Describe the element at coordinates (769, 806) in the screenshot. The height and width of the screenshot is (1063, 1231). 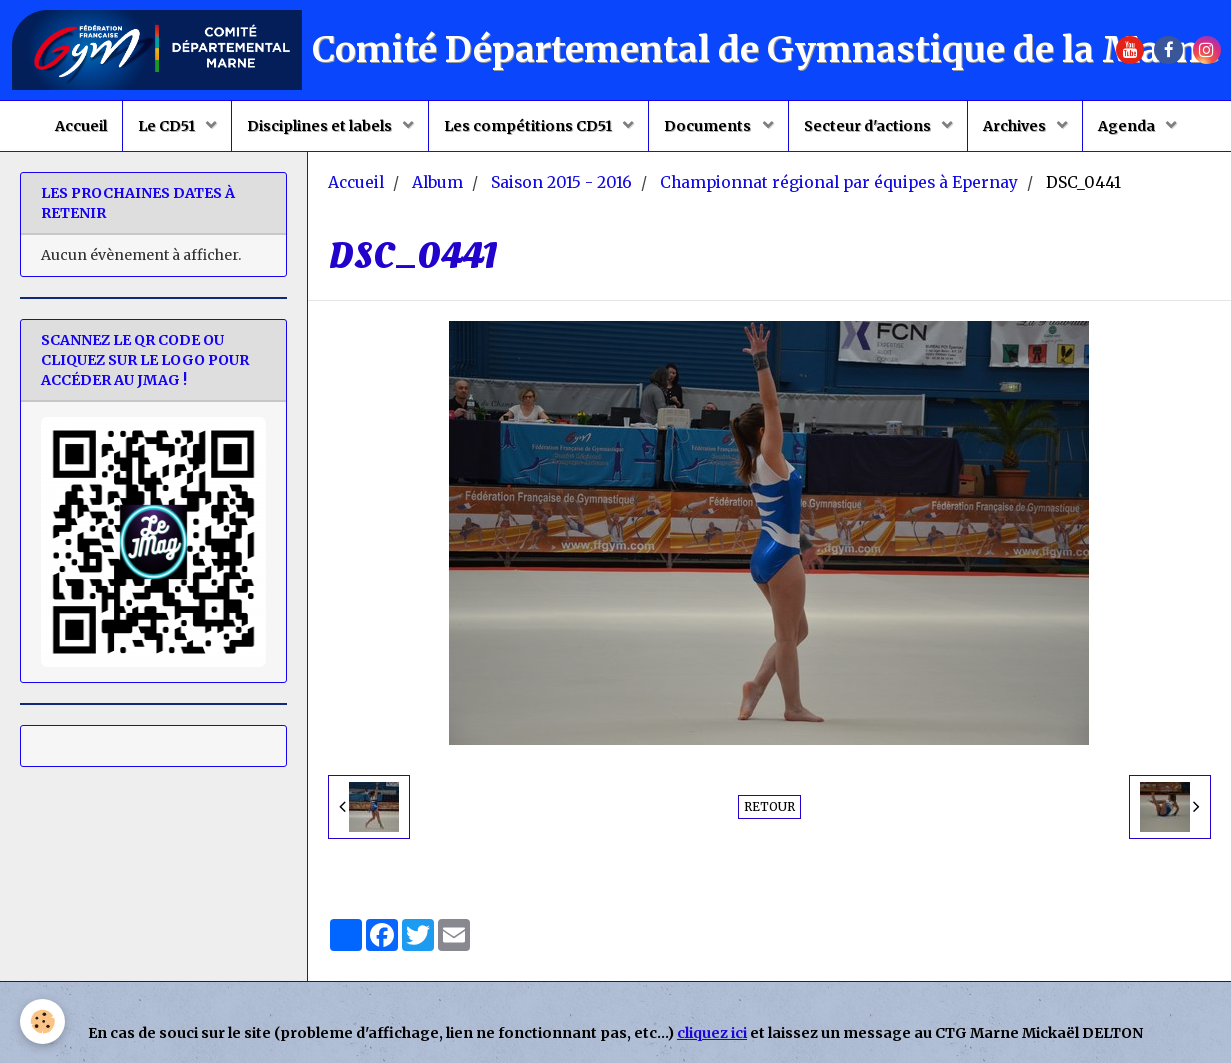
I see `Retour` at that location.